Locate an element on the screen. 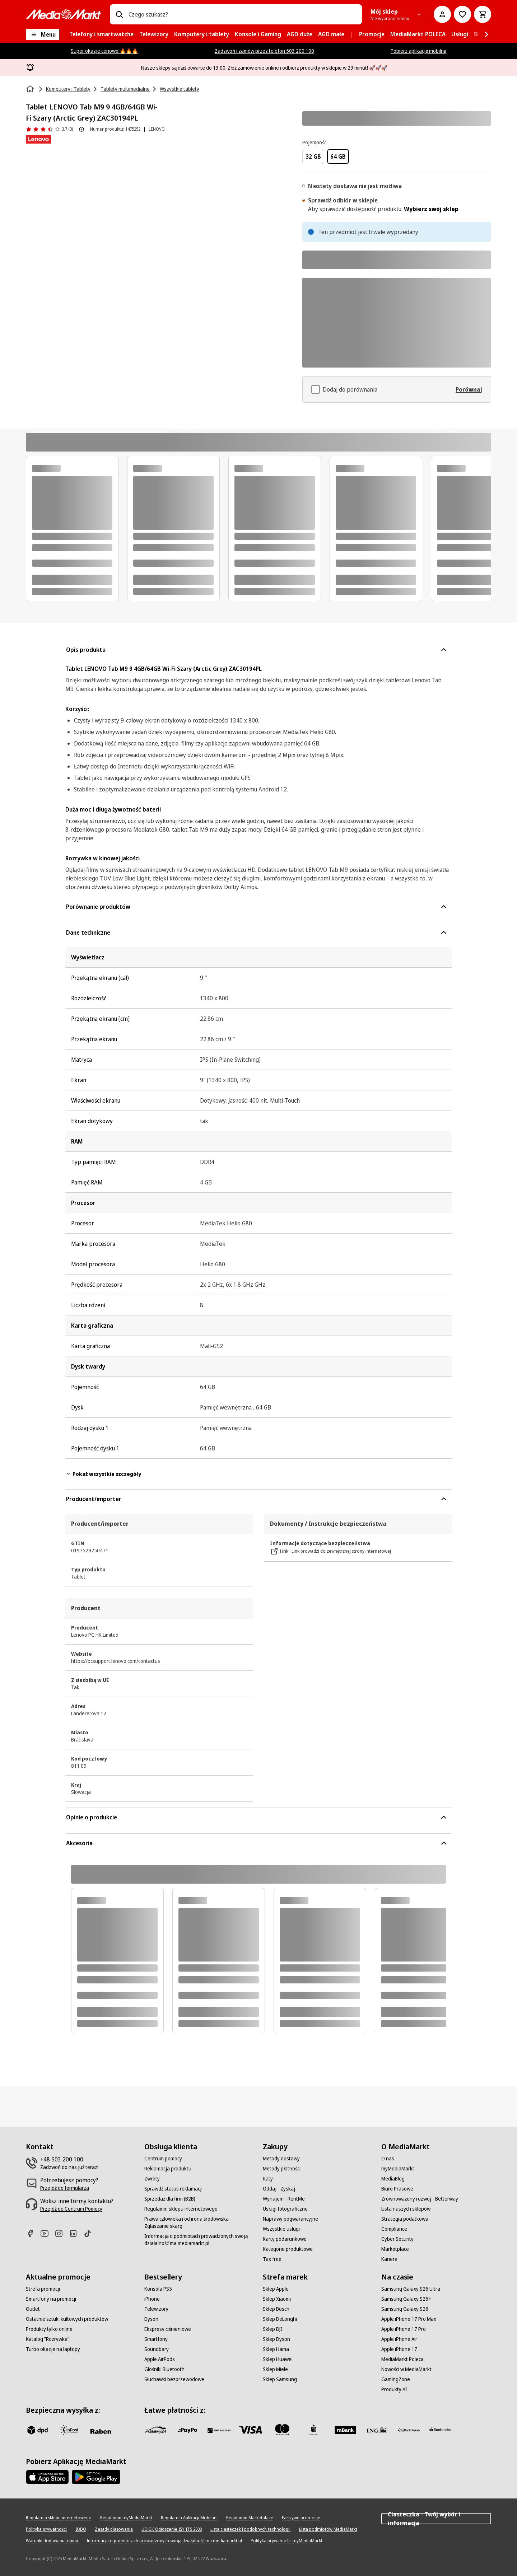 The height and width of the screenshot is (2576, 517). [TikTok] is located at coordinates (90, 2233).